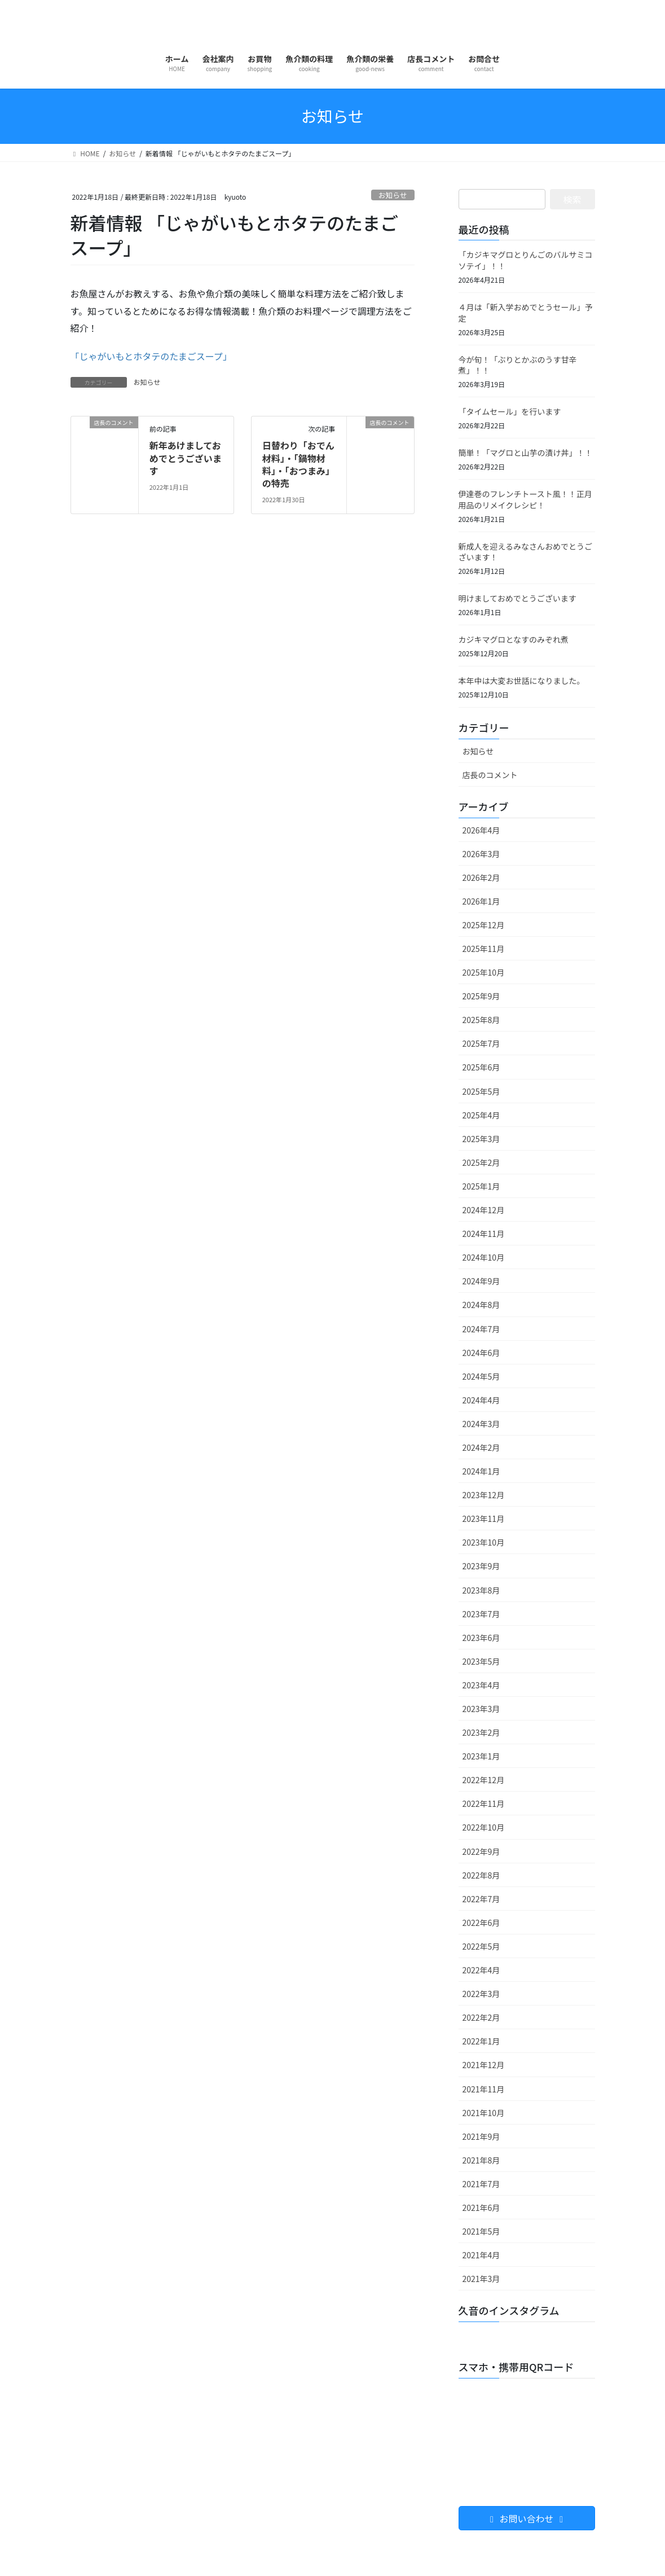  Describe the element at coordinates (484, 1209) in the screenshot. I see `2024年12月` at that location.